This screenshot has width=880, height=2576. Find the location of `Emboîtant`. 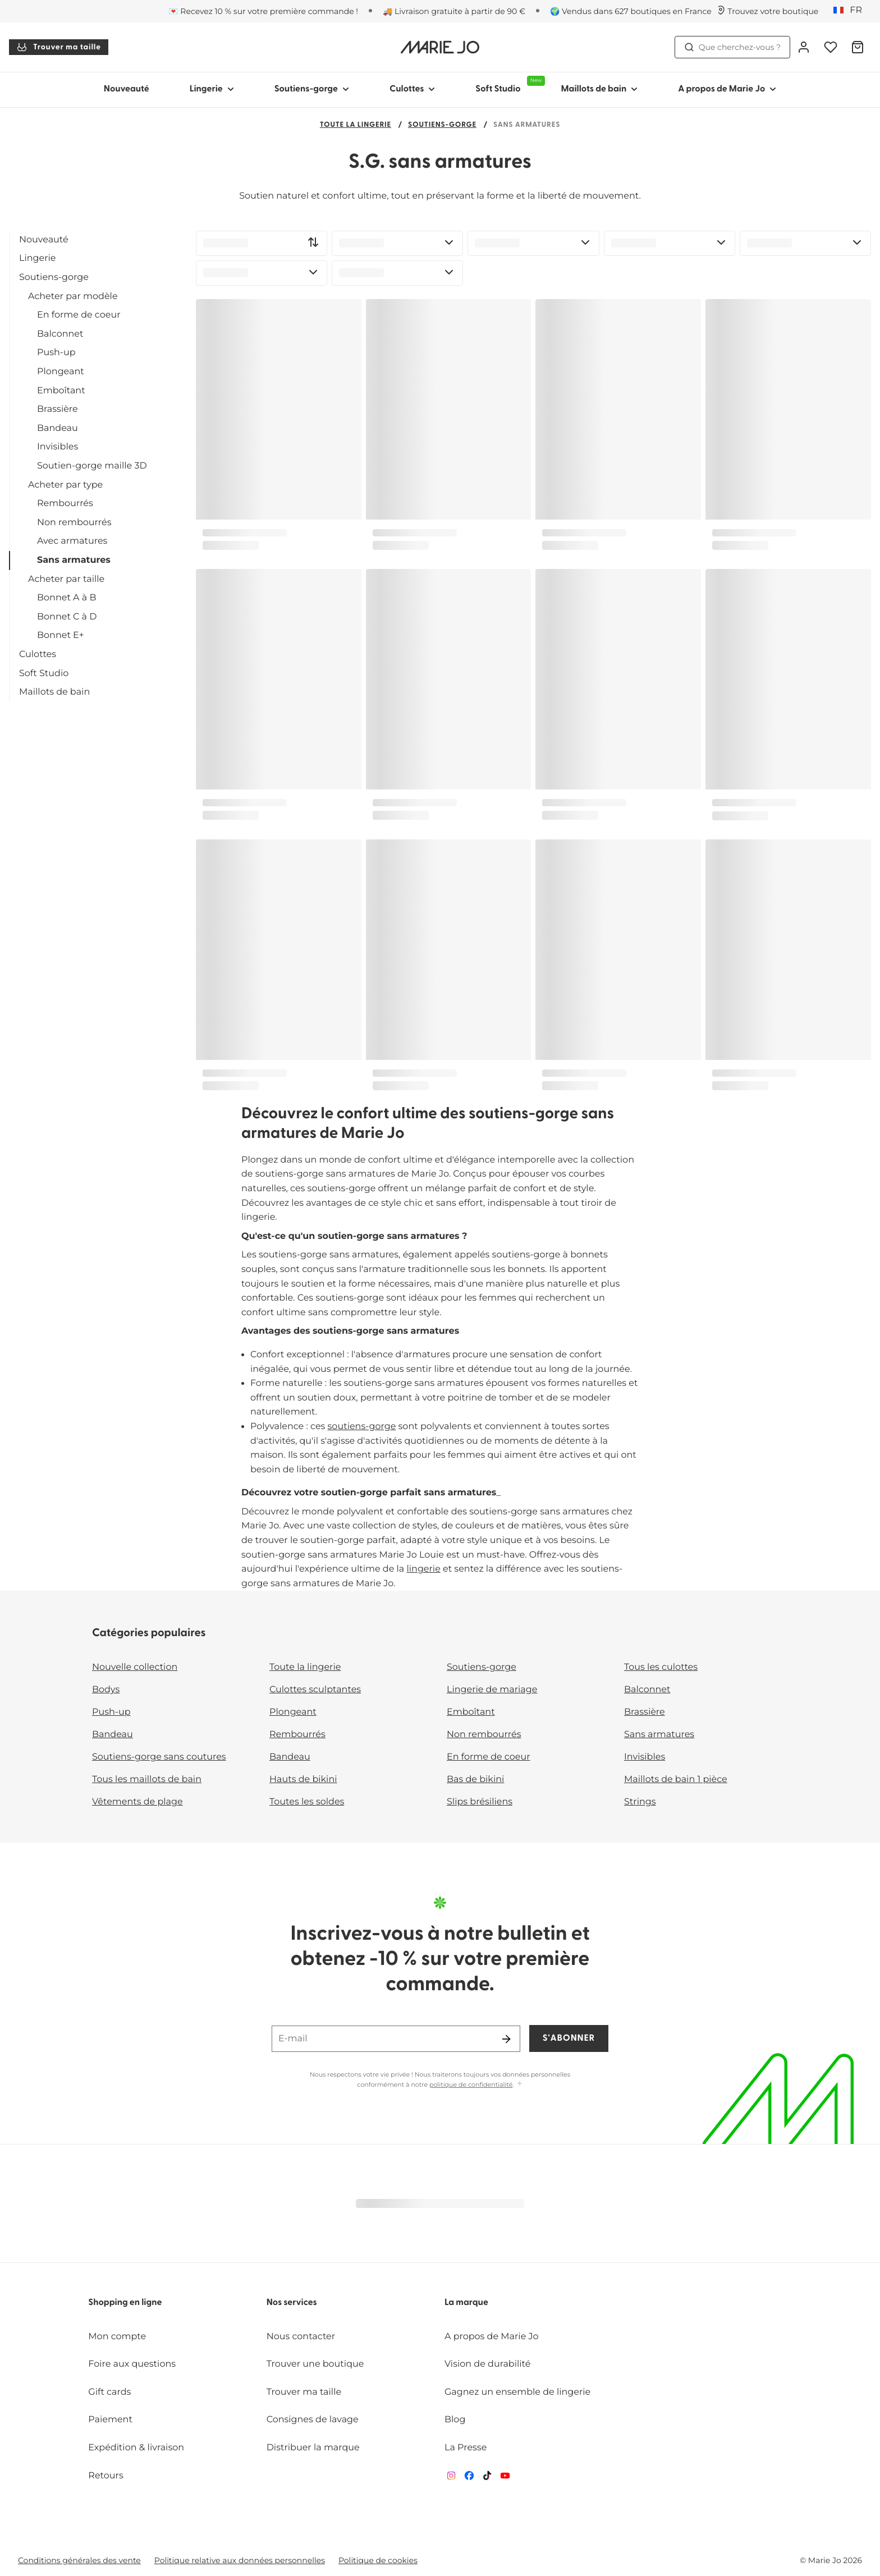

Emboîtant is located at coordinates (61, 390).